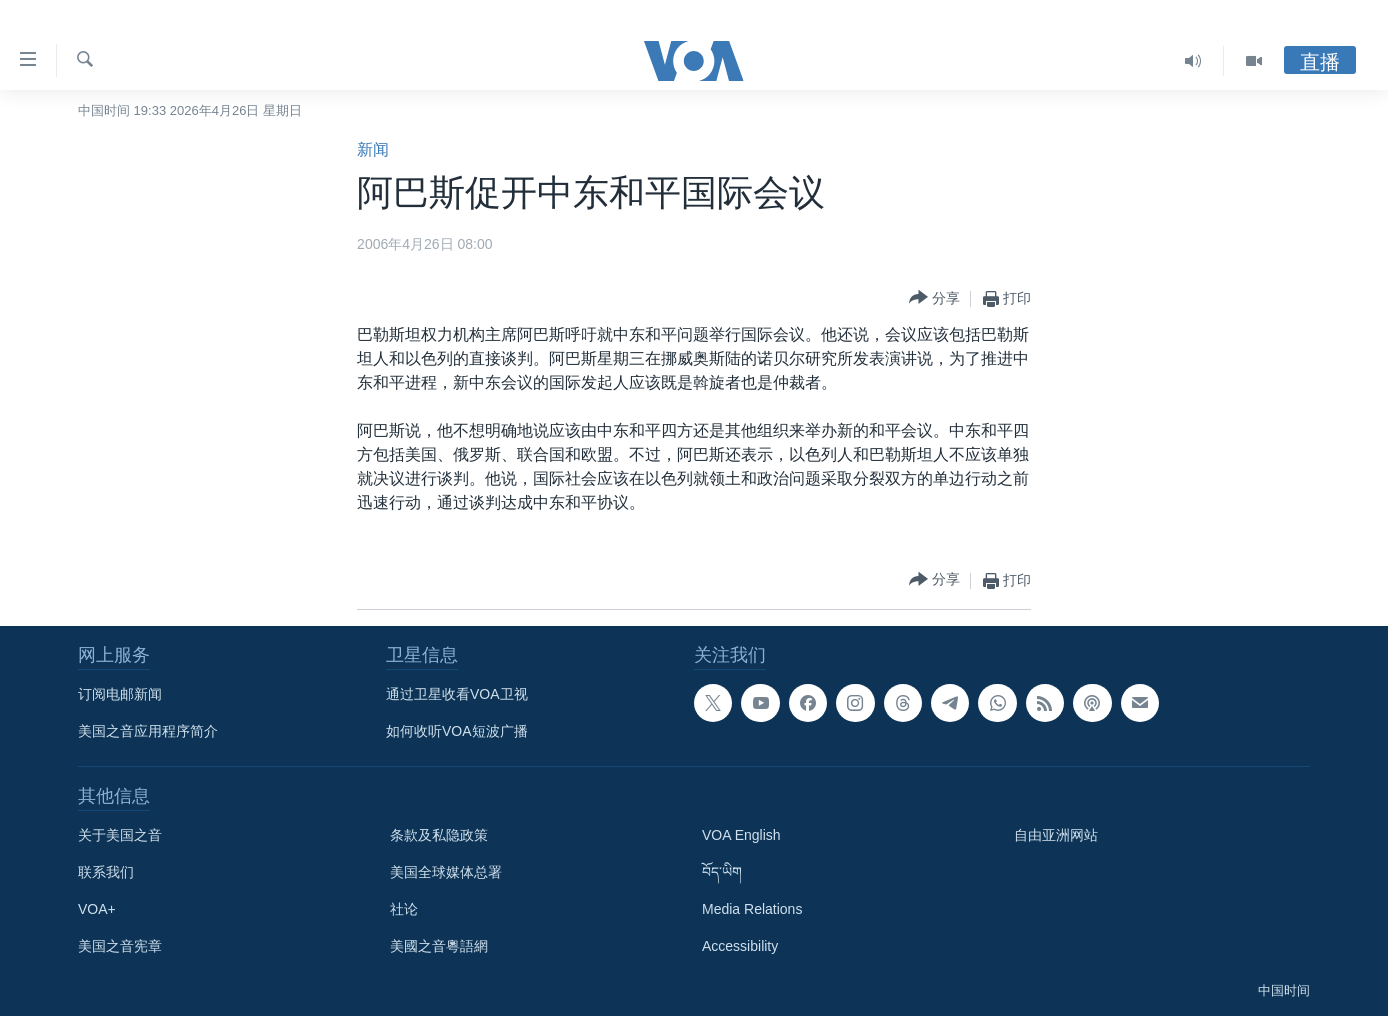 This screenshot has height=1016, width=1388. I want to click on 美國之音粵語網, so click(439, 946).